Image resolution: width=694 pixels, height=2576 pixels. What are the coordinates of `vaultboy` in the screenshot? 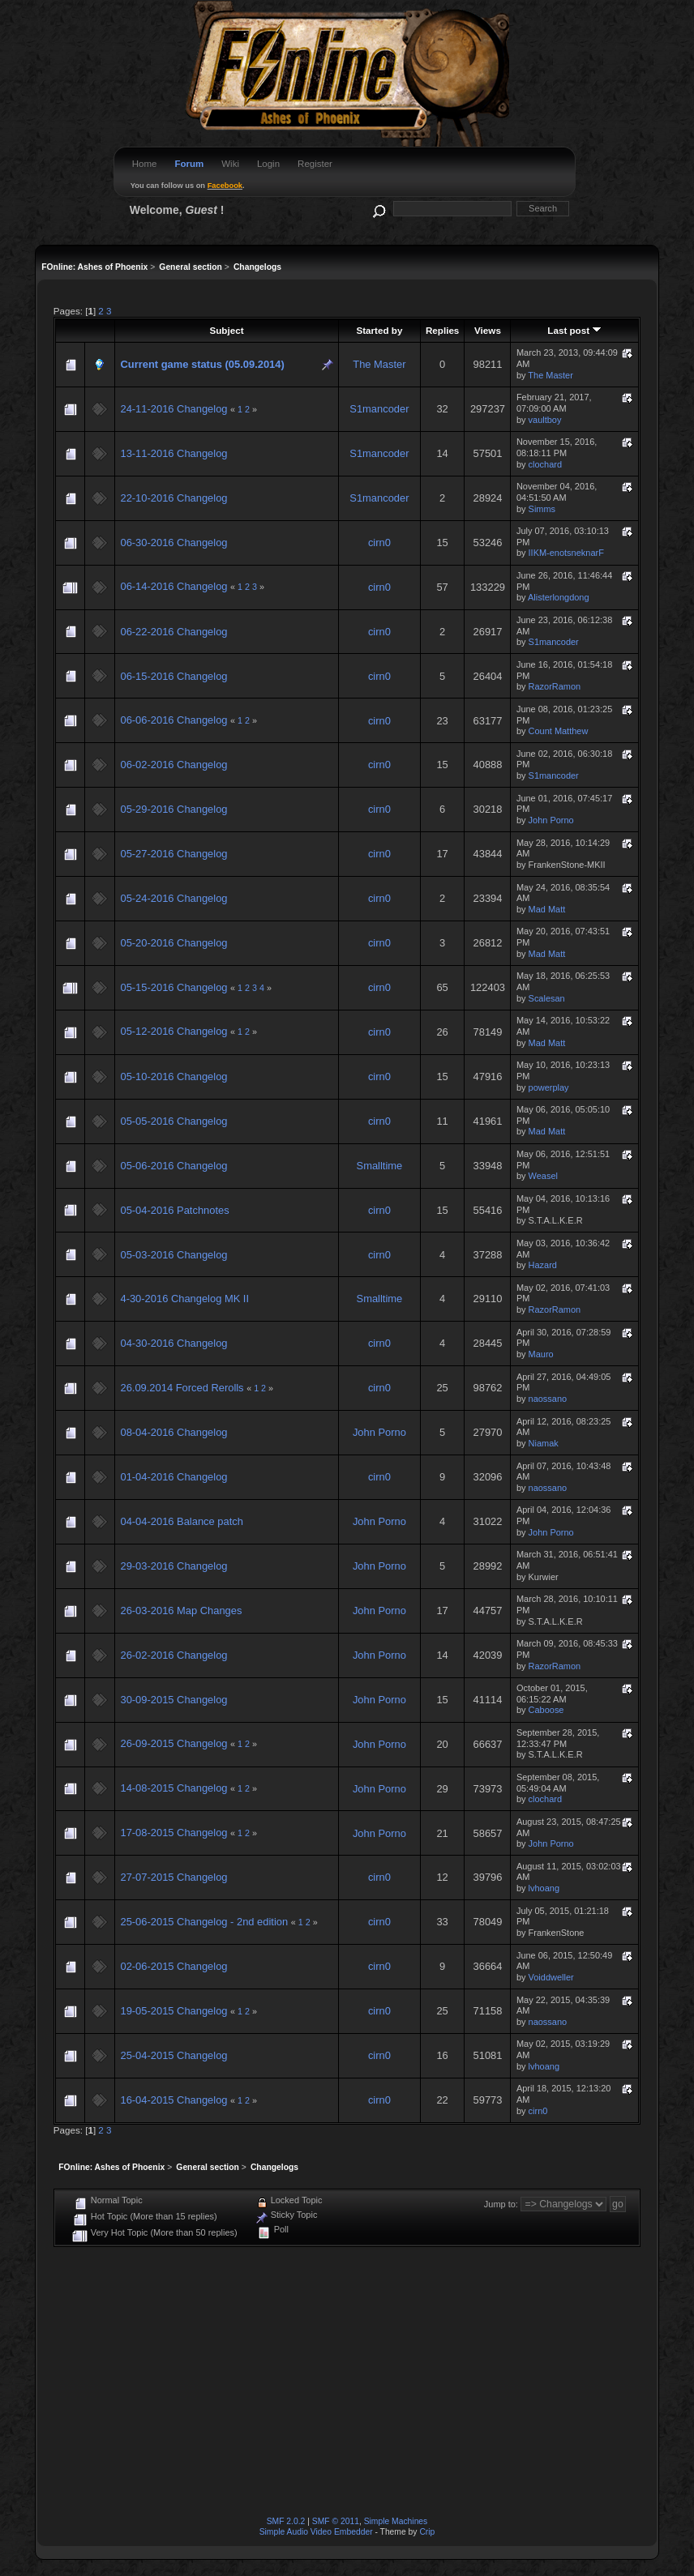 It's located at (545, 420).